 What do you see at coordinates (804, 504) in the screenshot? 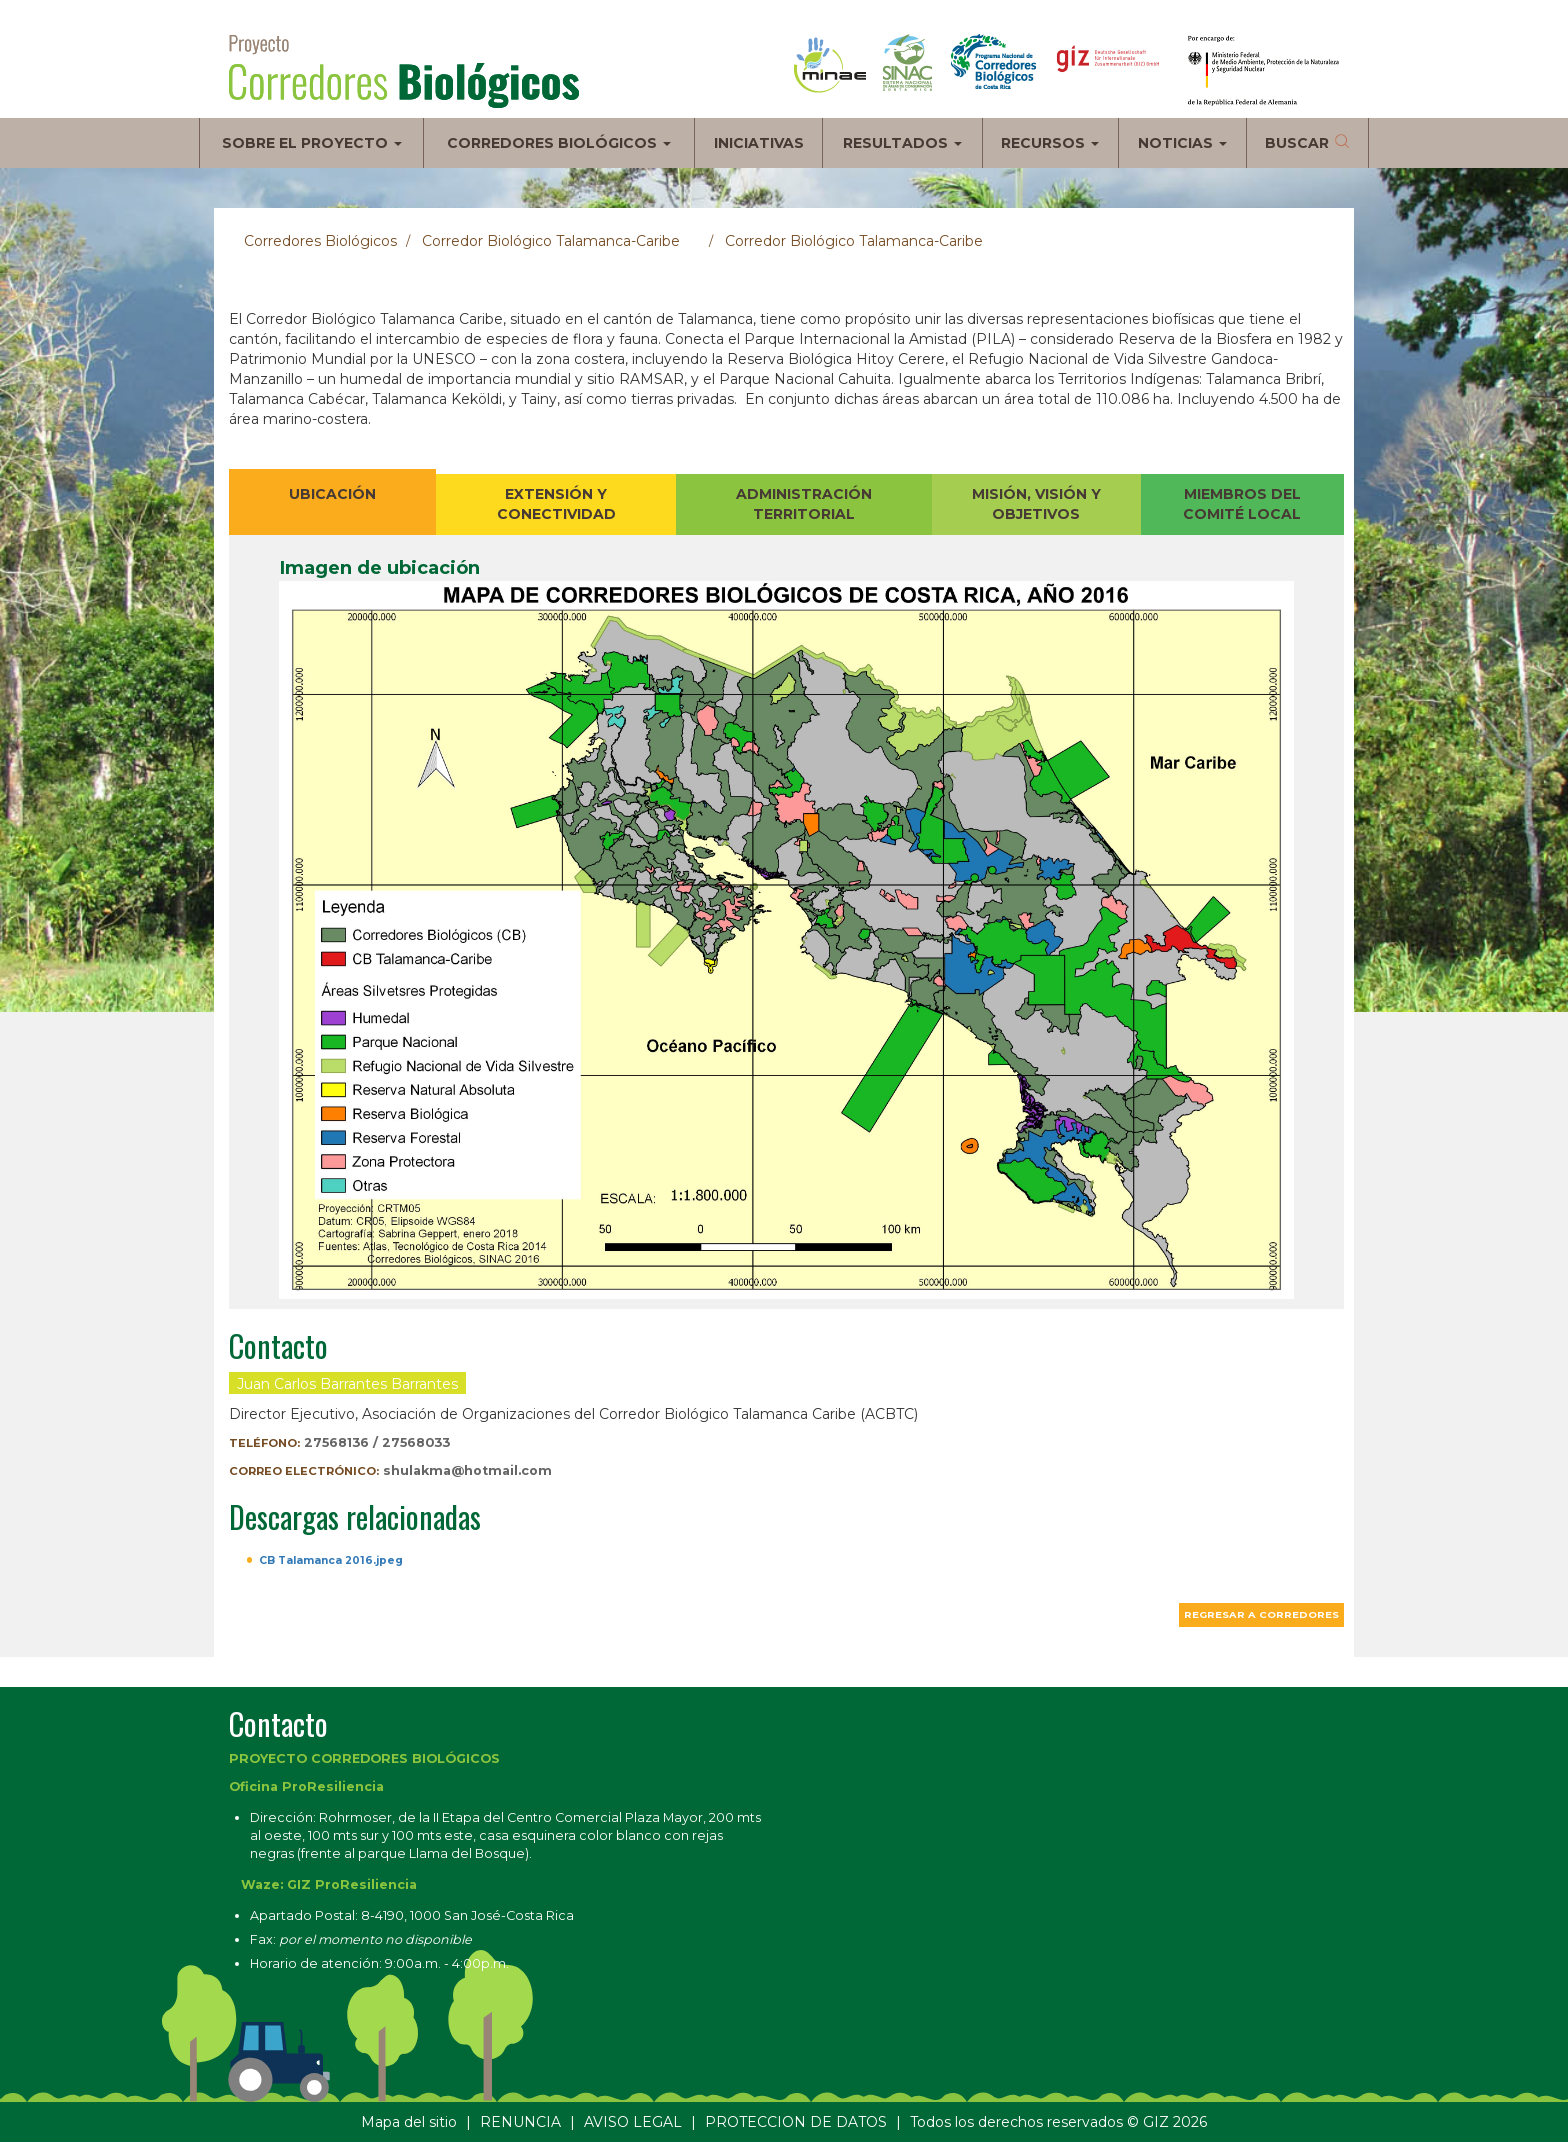
I see `ADMINISTRACIÓN TERRITORIAL [tab]` at bounding box center [804, 504].